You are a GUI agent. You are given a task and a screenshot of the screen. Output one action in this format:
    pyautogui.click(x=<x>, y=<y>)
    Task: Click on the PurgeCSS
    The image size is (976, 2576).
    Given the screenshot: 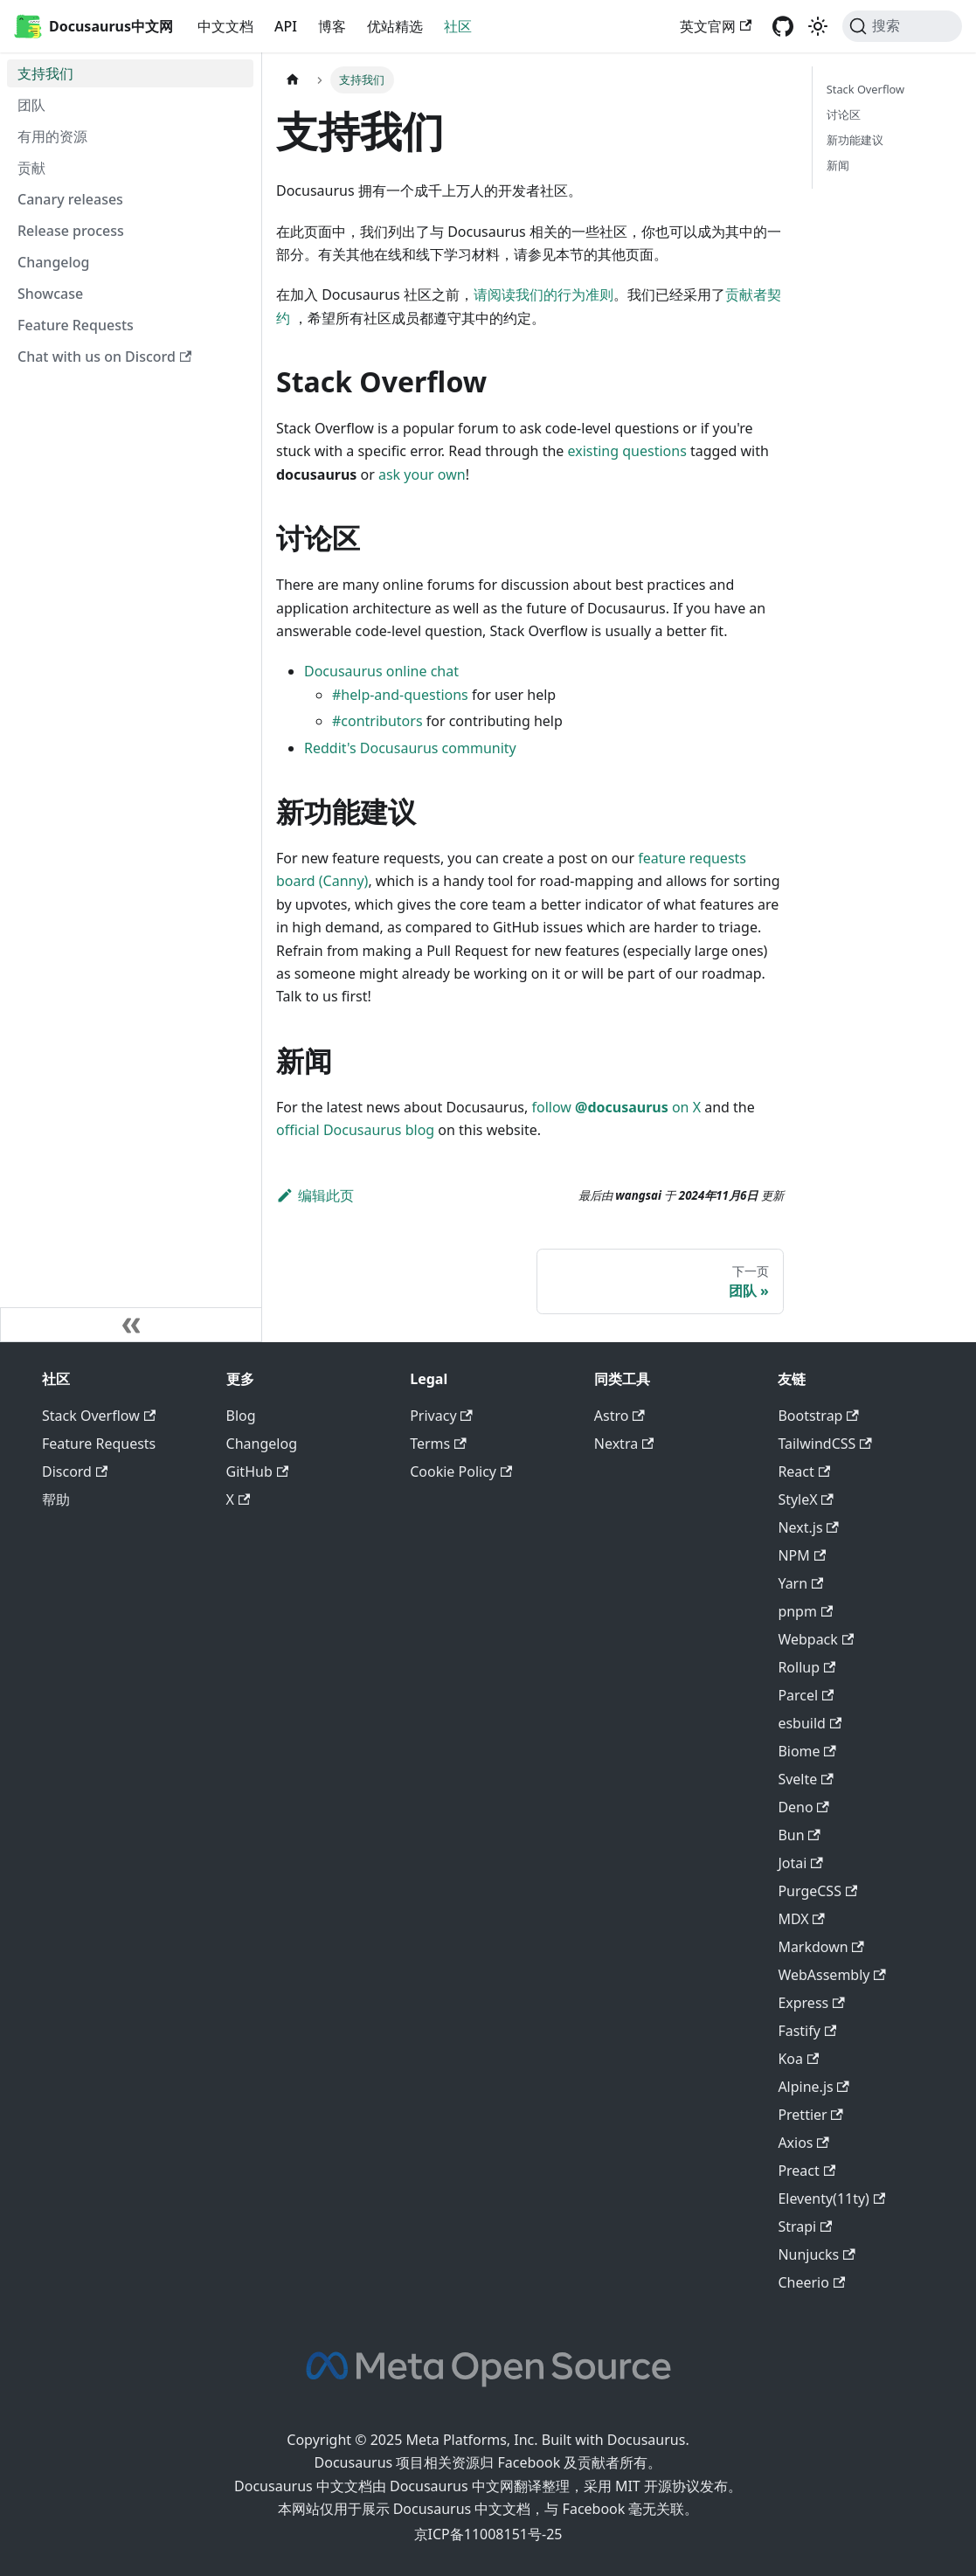 What is the action you would take?
    pyautogui.click(x=817, y=1891)
    